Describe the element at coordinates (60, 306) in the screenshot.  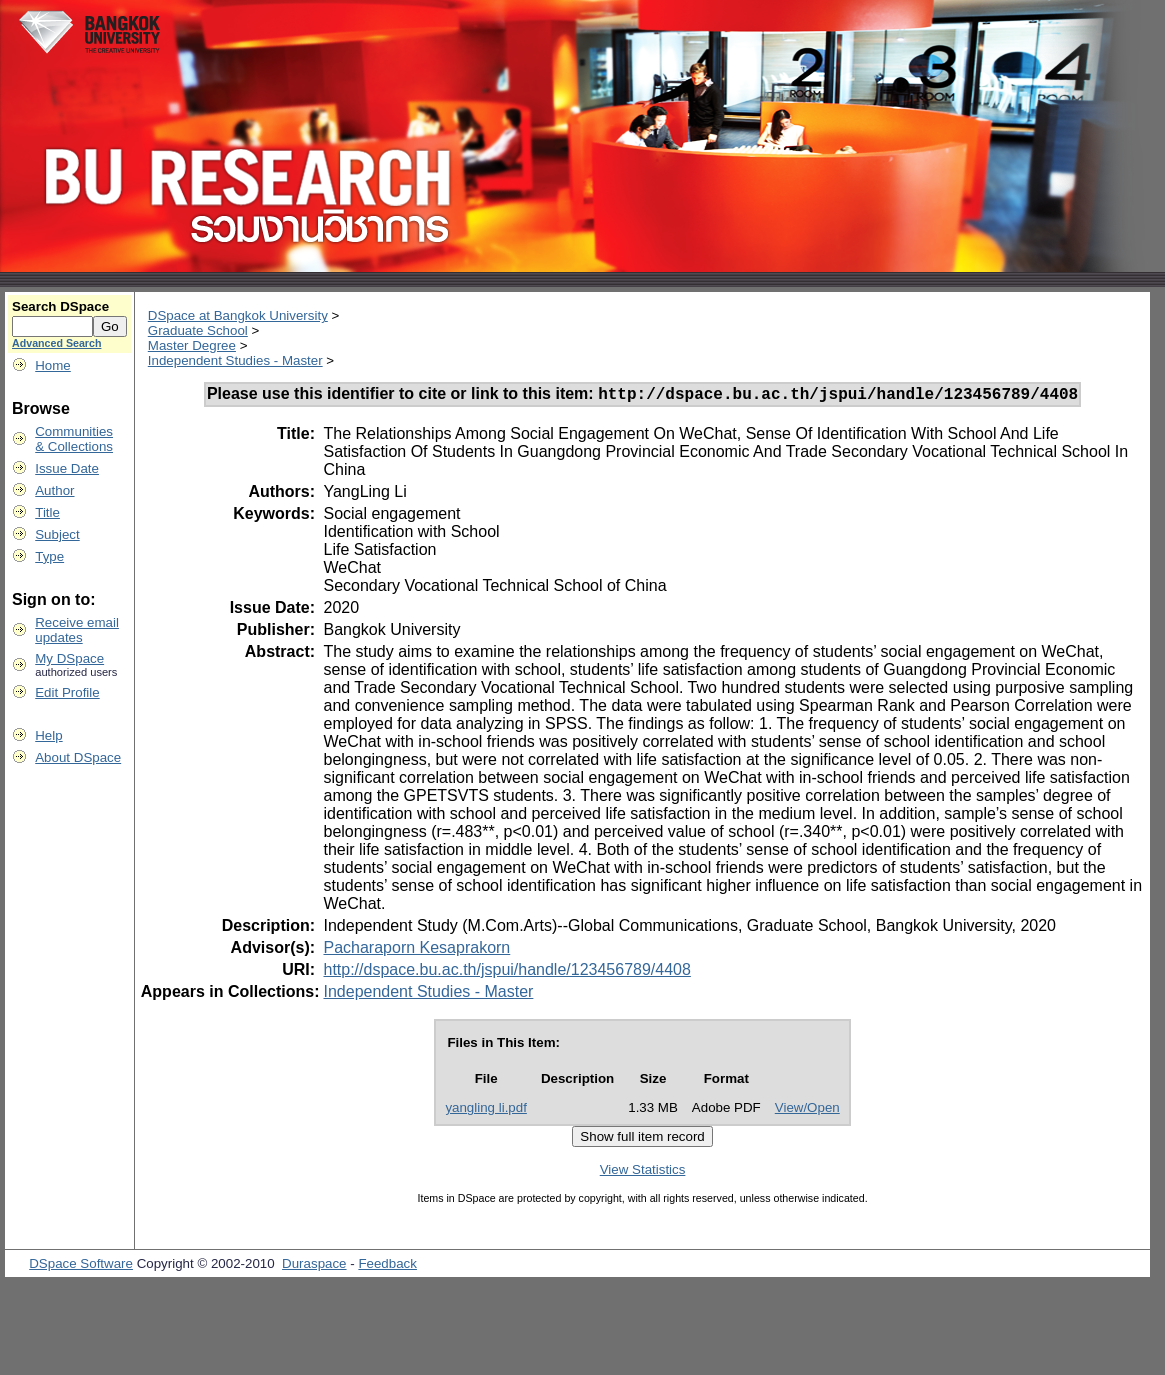
I see `Search DSpace` at that location.